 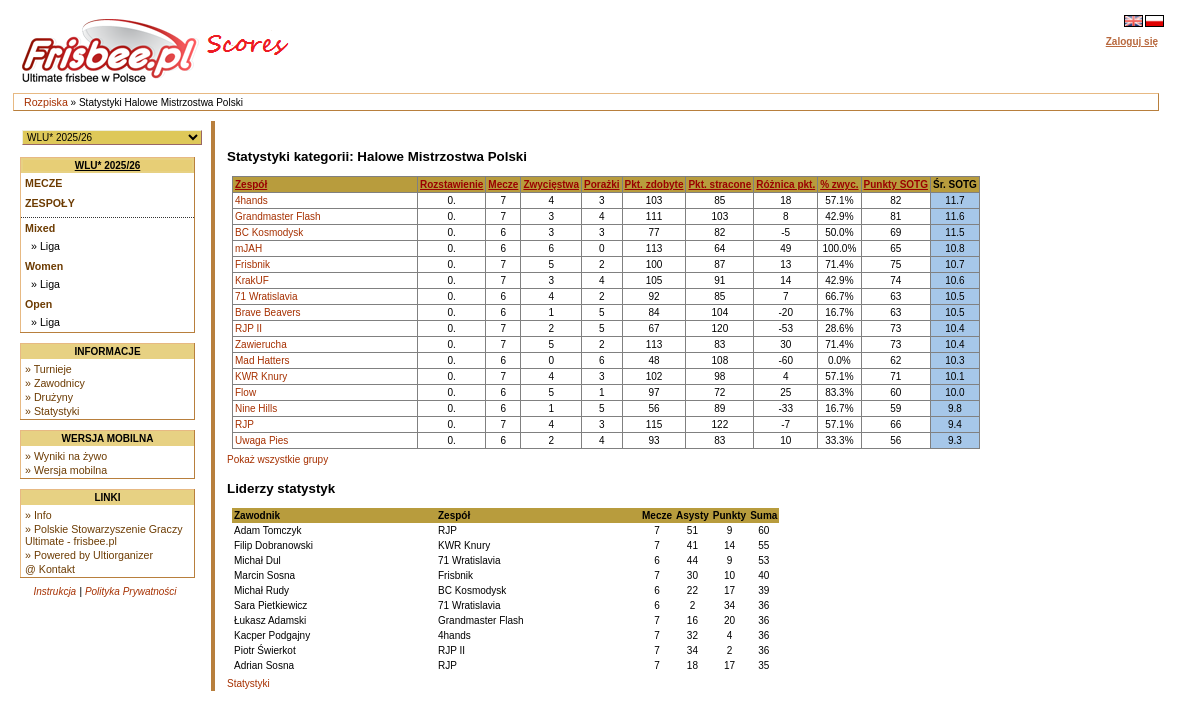 I want to click on mJAH, so click(x=248, y=248).